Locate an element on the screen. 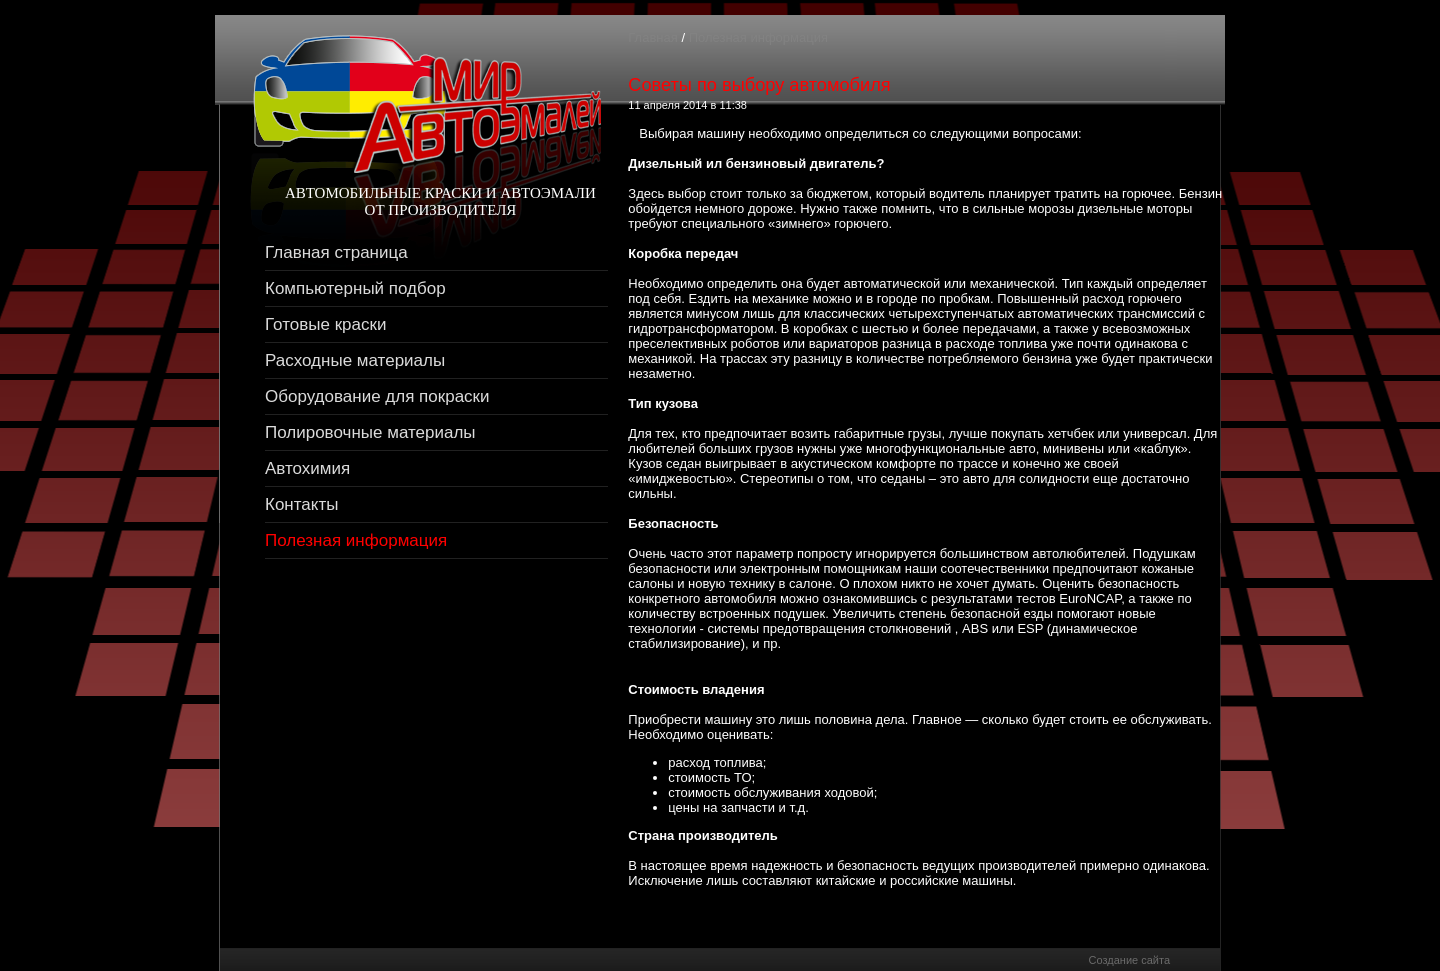 The image size is (1440, 971). Главная is located at coordinates (652, 37).